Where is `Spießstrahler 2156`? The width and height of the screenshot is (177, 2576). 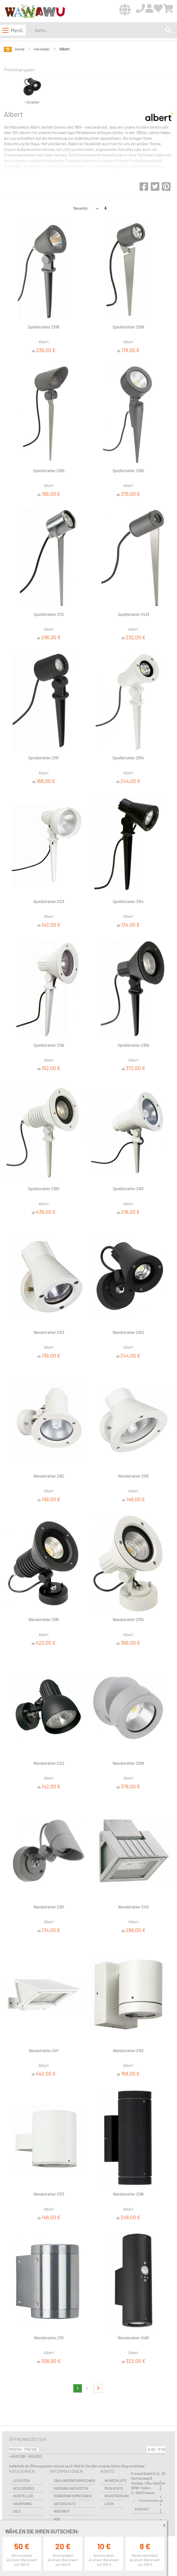 Spießstrahler 2156 is located at coordinates (49, 1045).